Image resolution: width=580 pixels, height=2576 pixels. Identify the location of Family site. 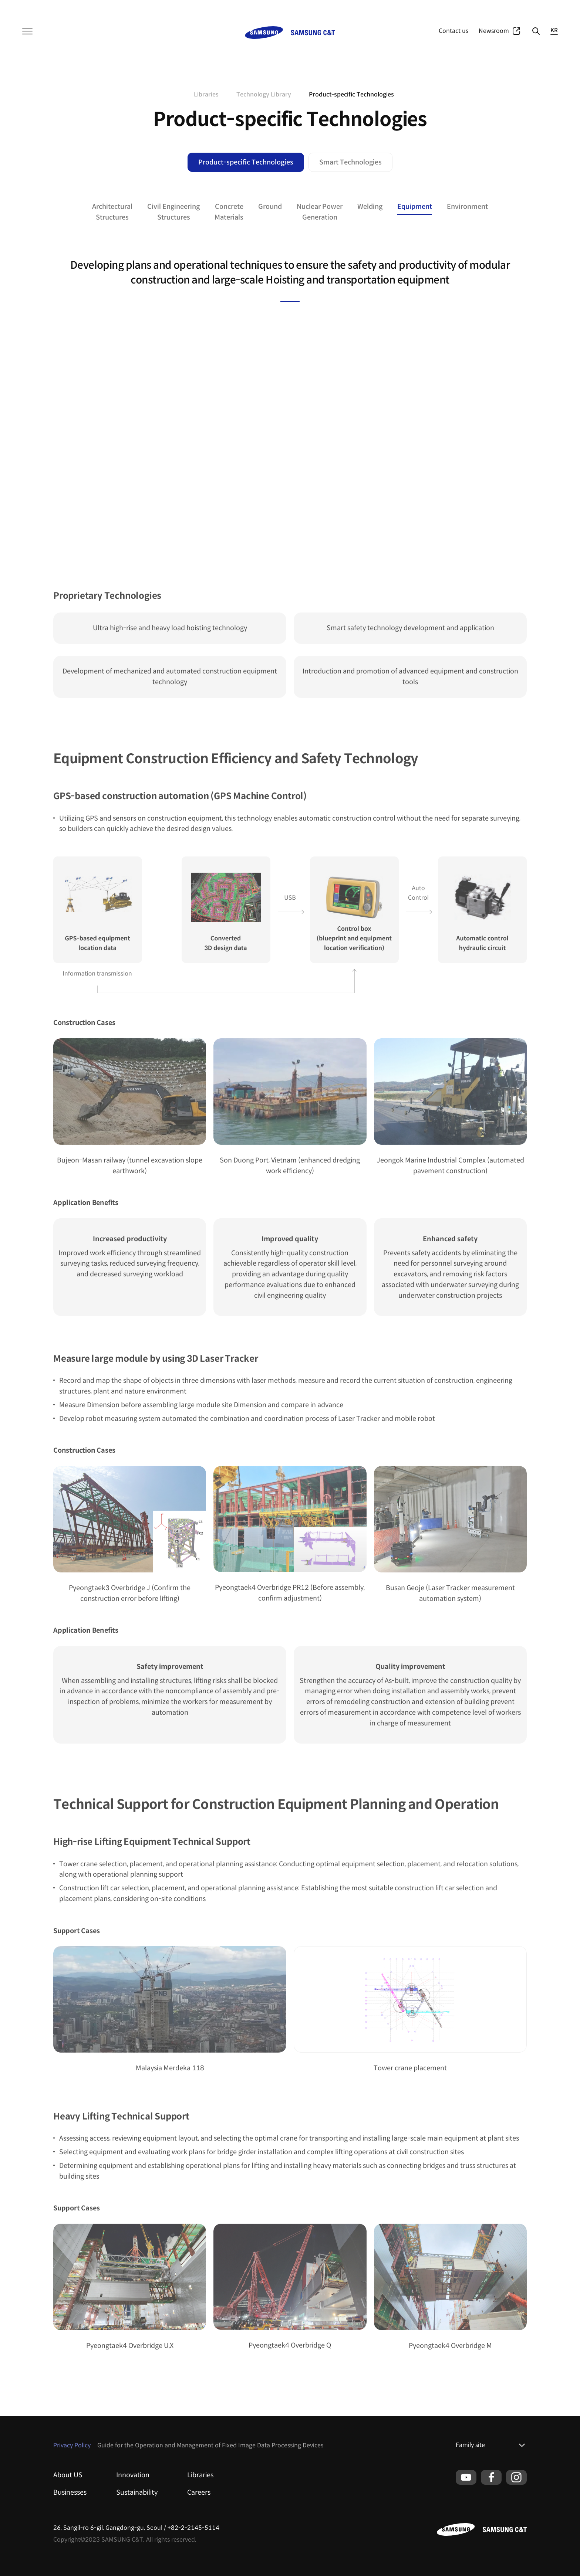
(470, 2445).